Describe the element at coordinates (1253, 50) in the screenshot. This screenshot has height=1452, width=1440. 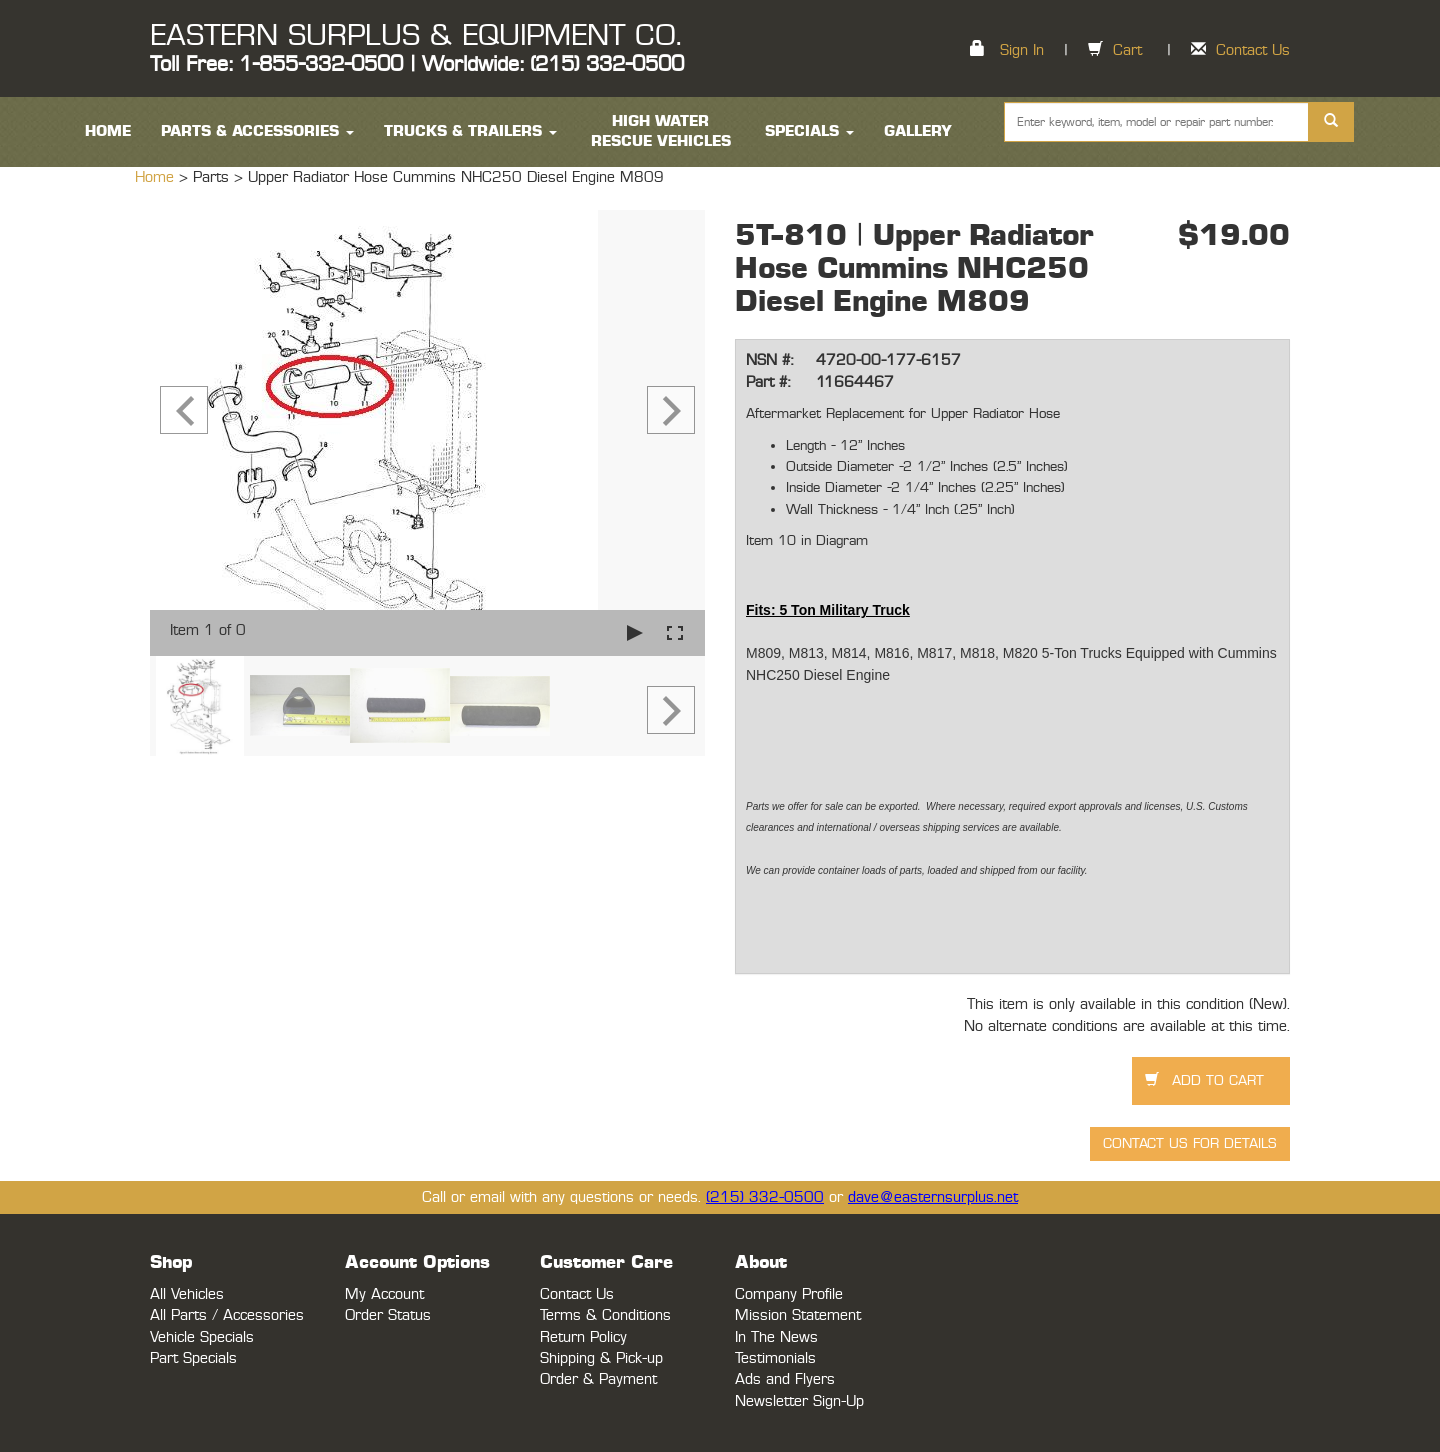
I see `Contact Us` at that location.